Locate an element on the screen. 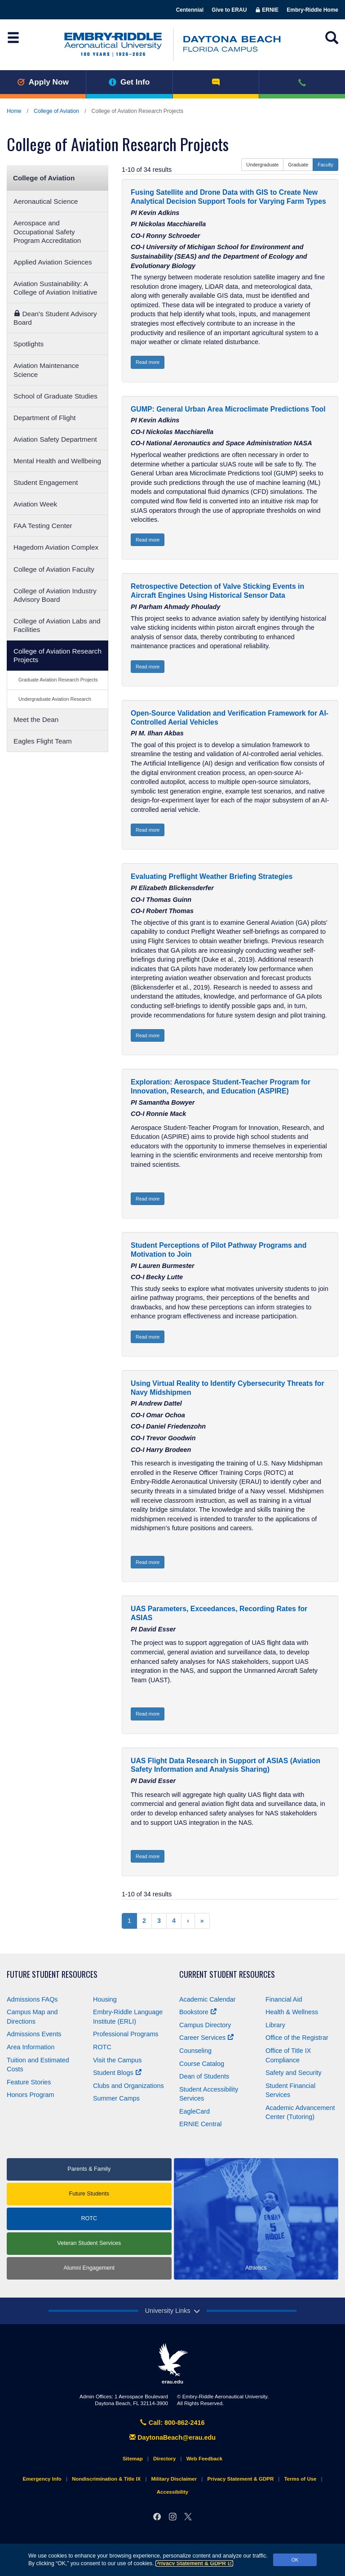 The height and width of the screenshot is (2576, 345). Web Feedback is located at coordinates (204, 2458).